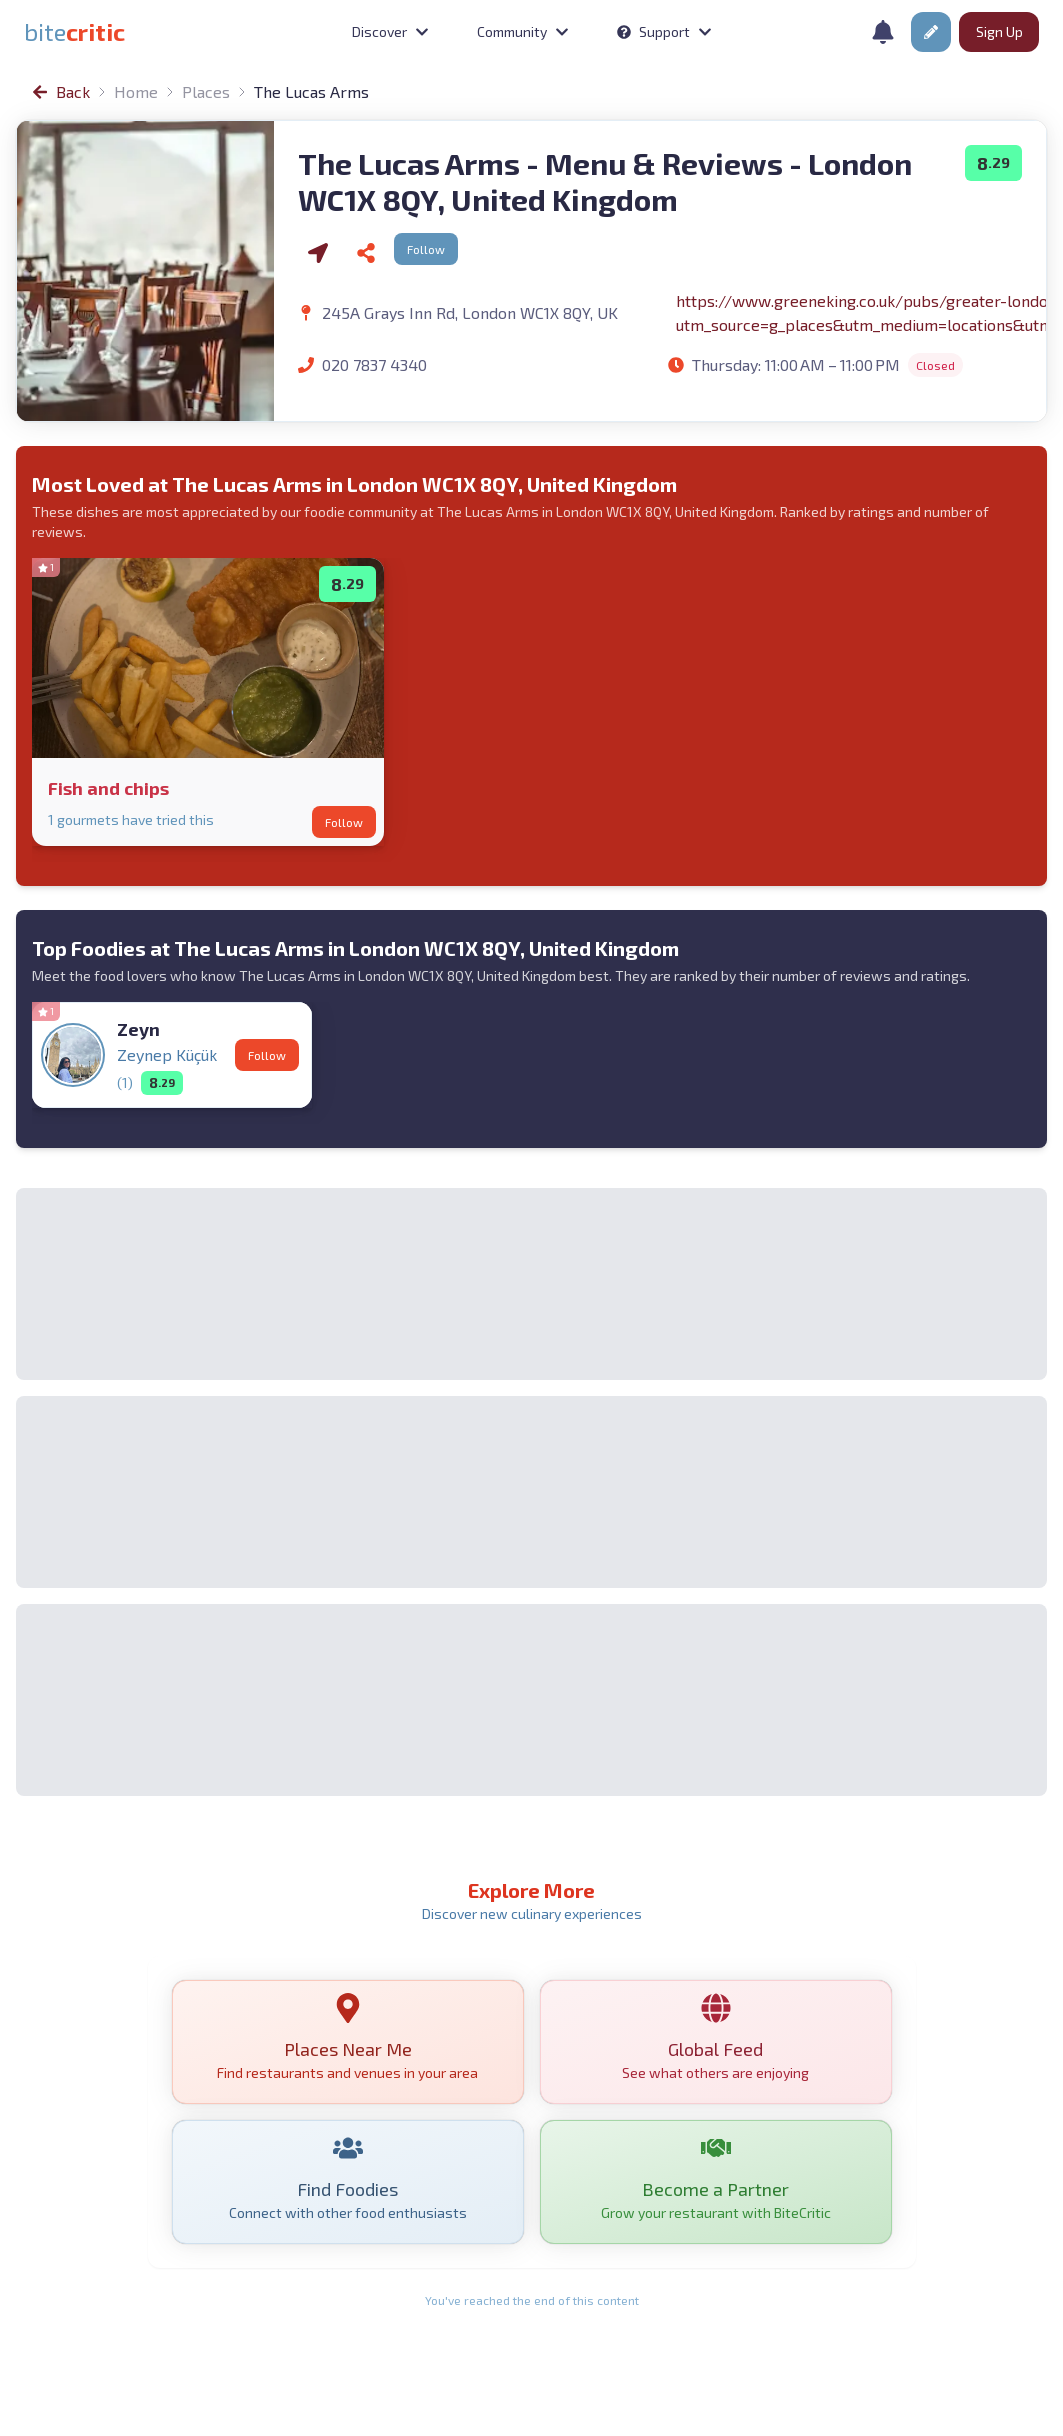 The width and height of the screenshot is (1063, 2436). I want to click on Sign Up [button], so click(999, 31).